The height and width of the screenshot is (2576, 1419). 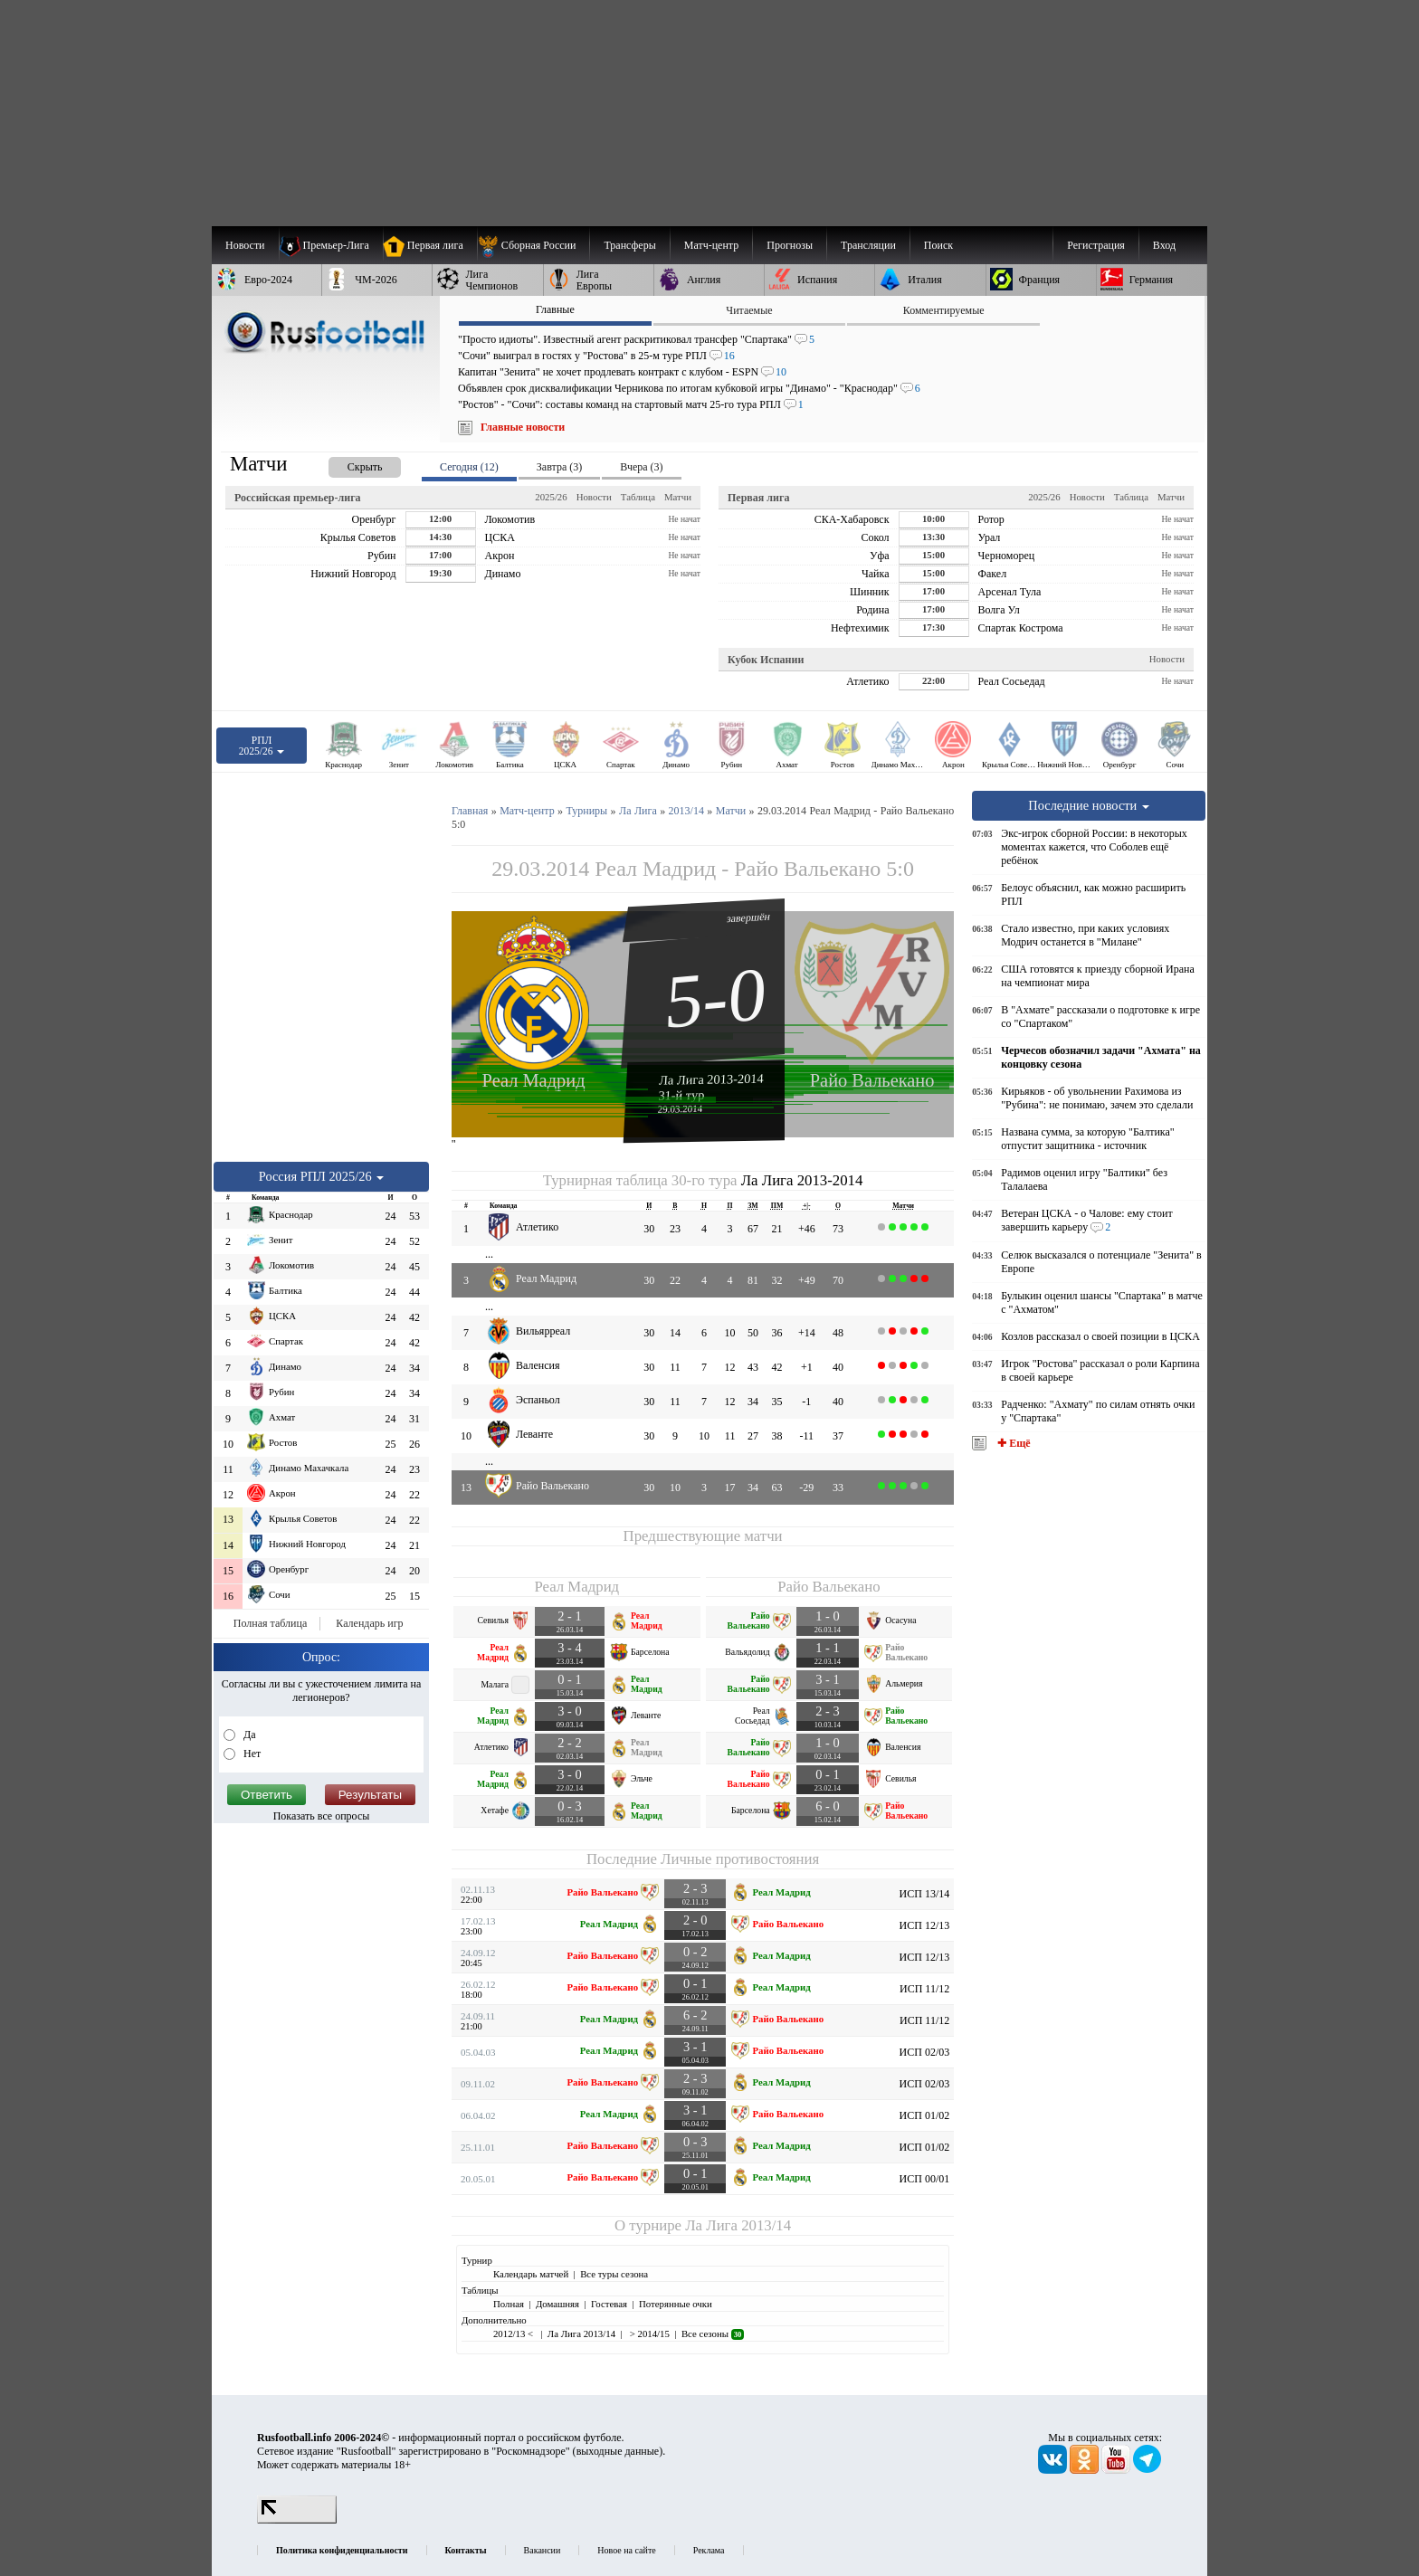 I want to click on ИСП 13/14, so click(x=925, y=1893).